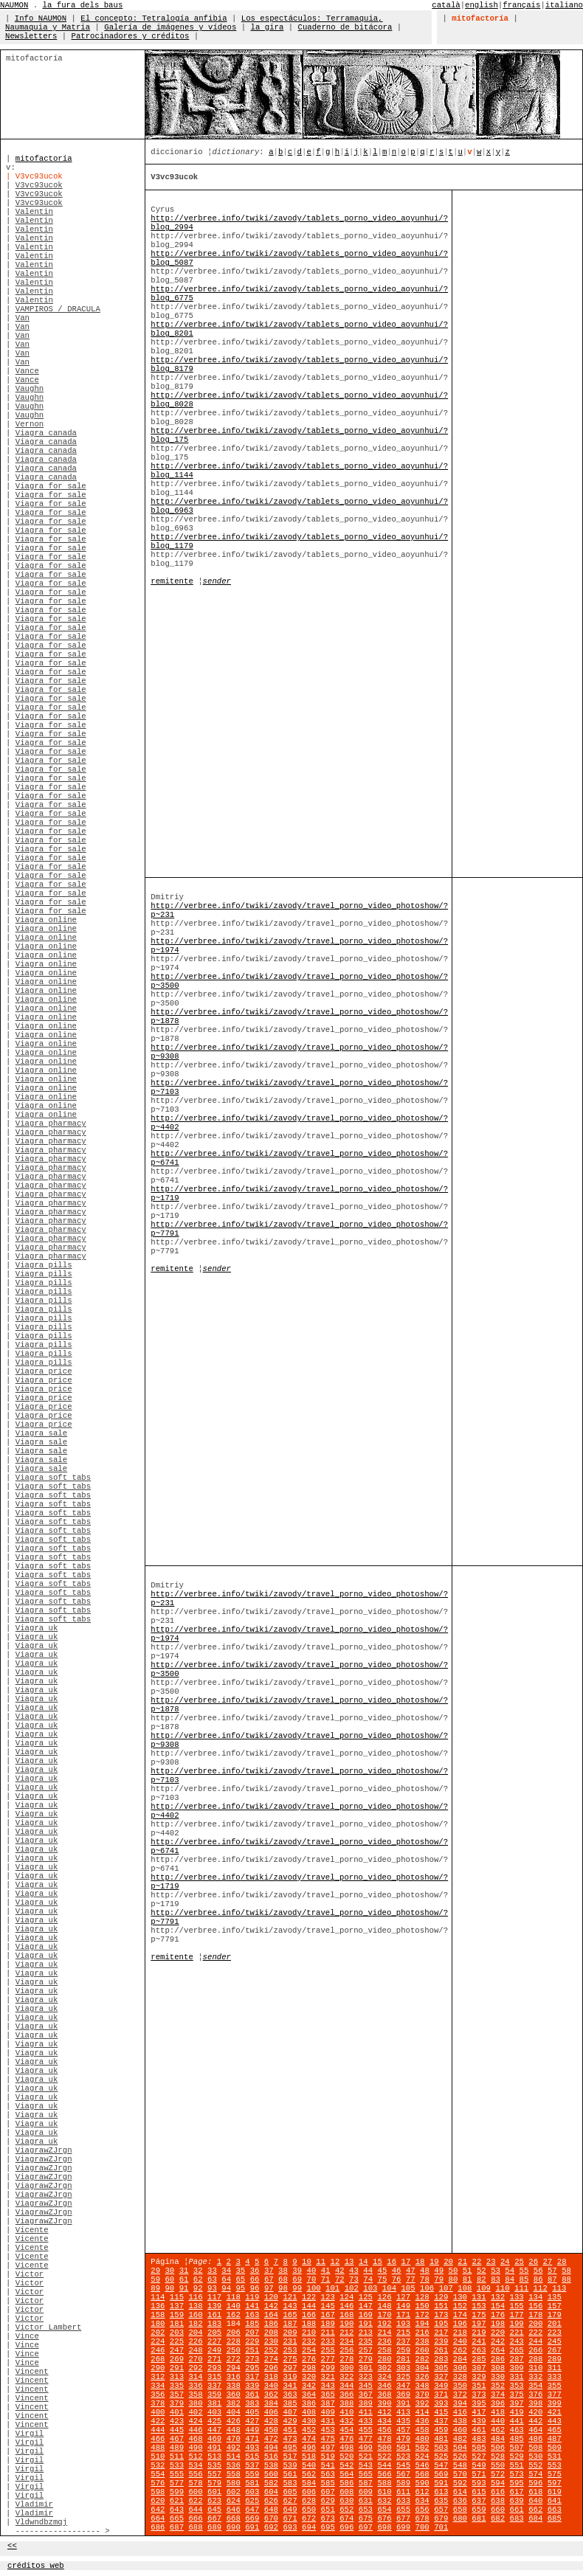 The image size is (583, 2576). I want to click on 320, so click(309, 2376).